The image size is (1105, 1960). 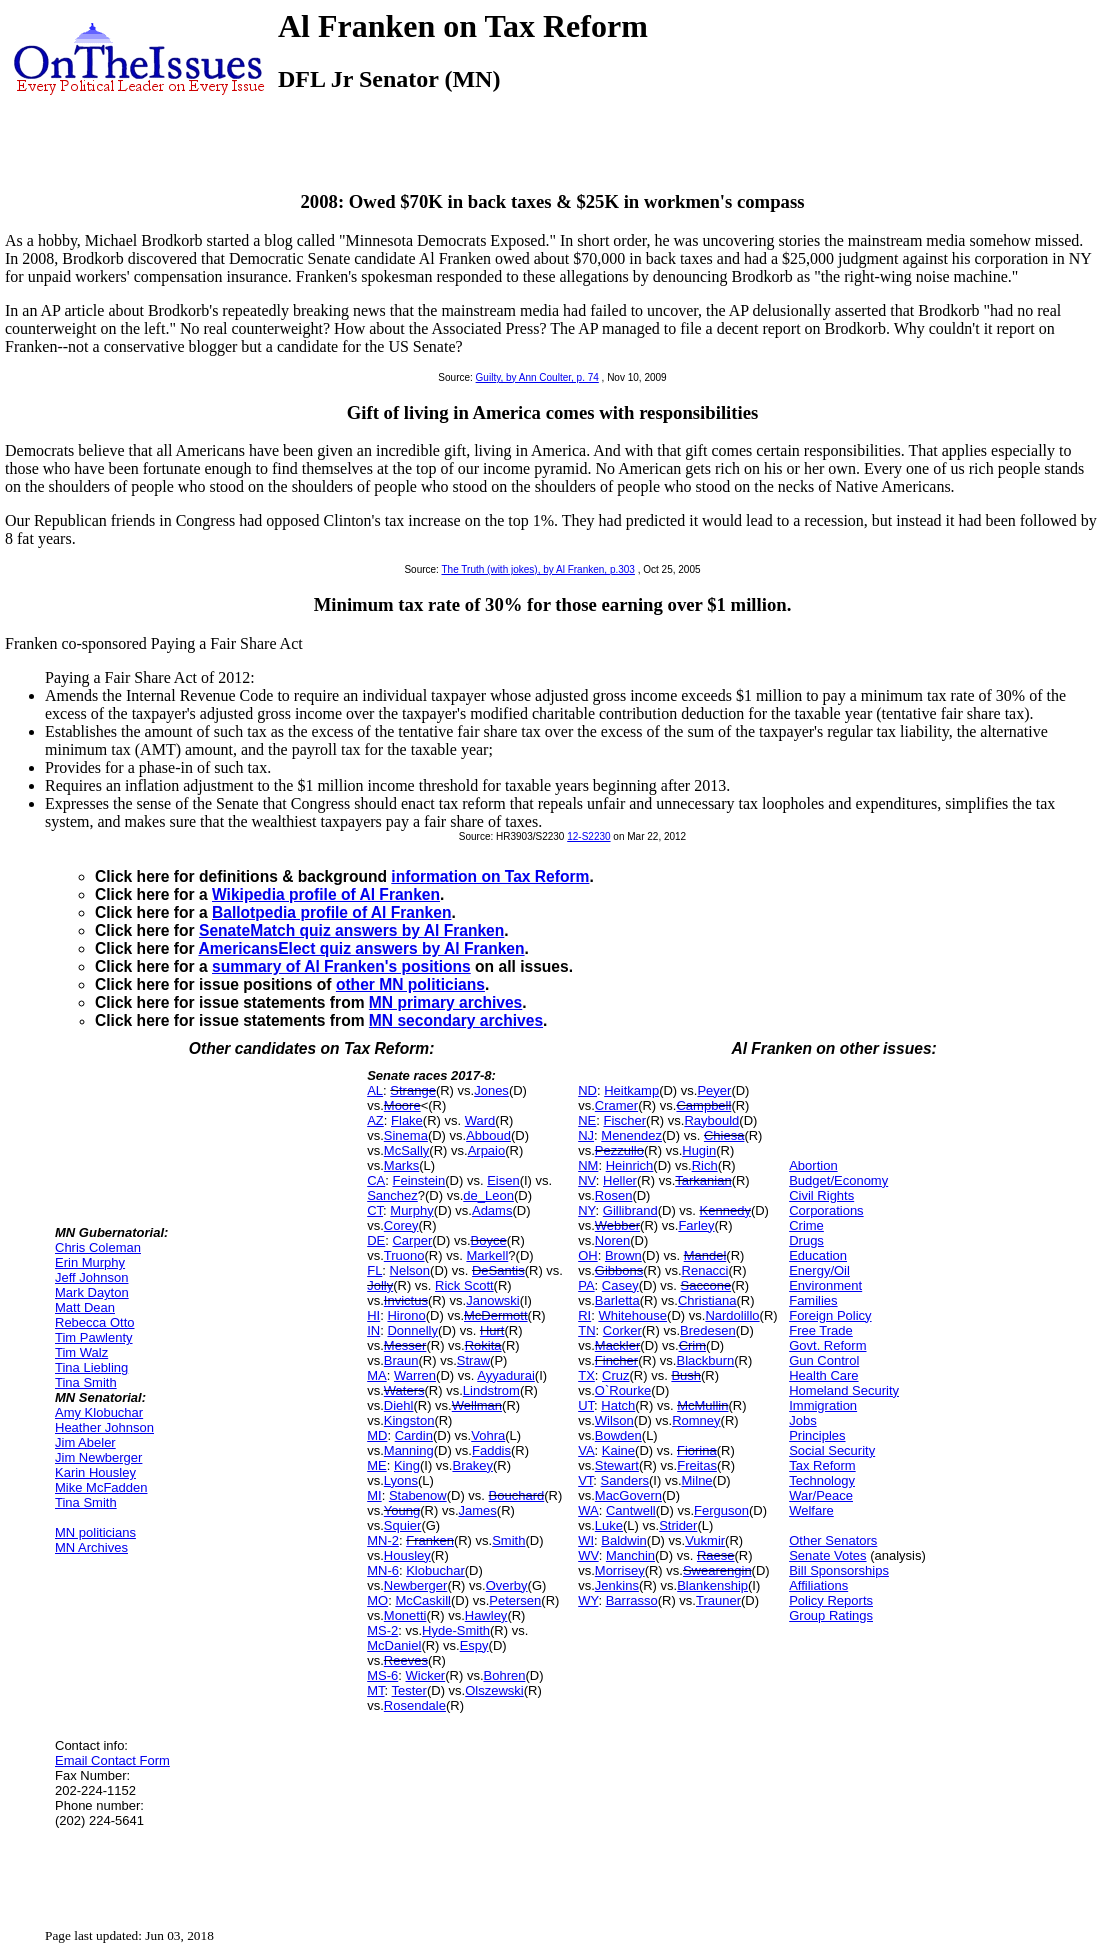 What do you see at coordinates (92, 1292) in the screenshot?
I see `Mark Dayton` at bounding box center [92, 1292].